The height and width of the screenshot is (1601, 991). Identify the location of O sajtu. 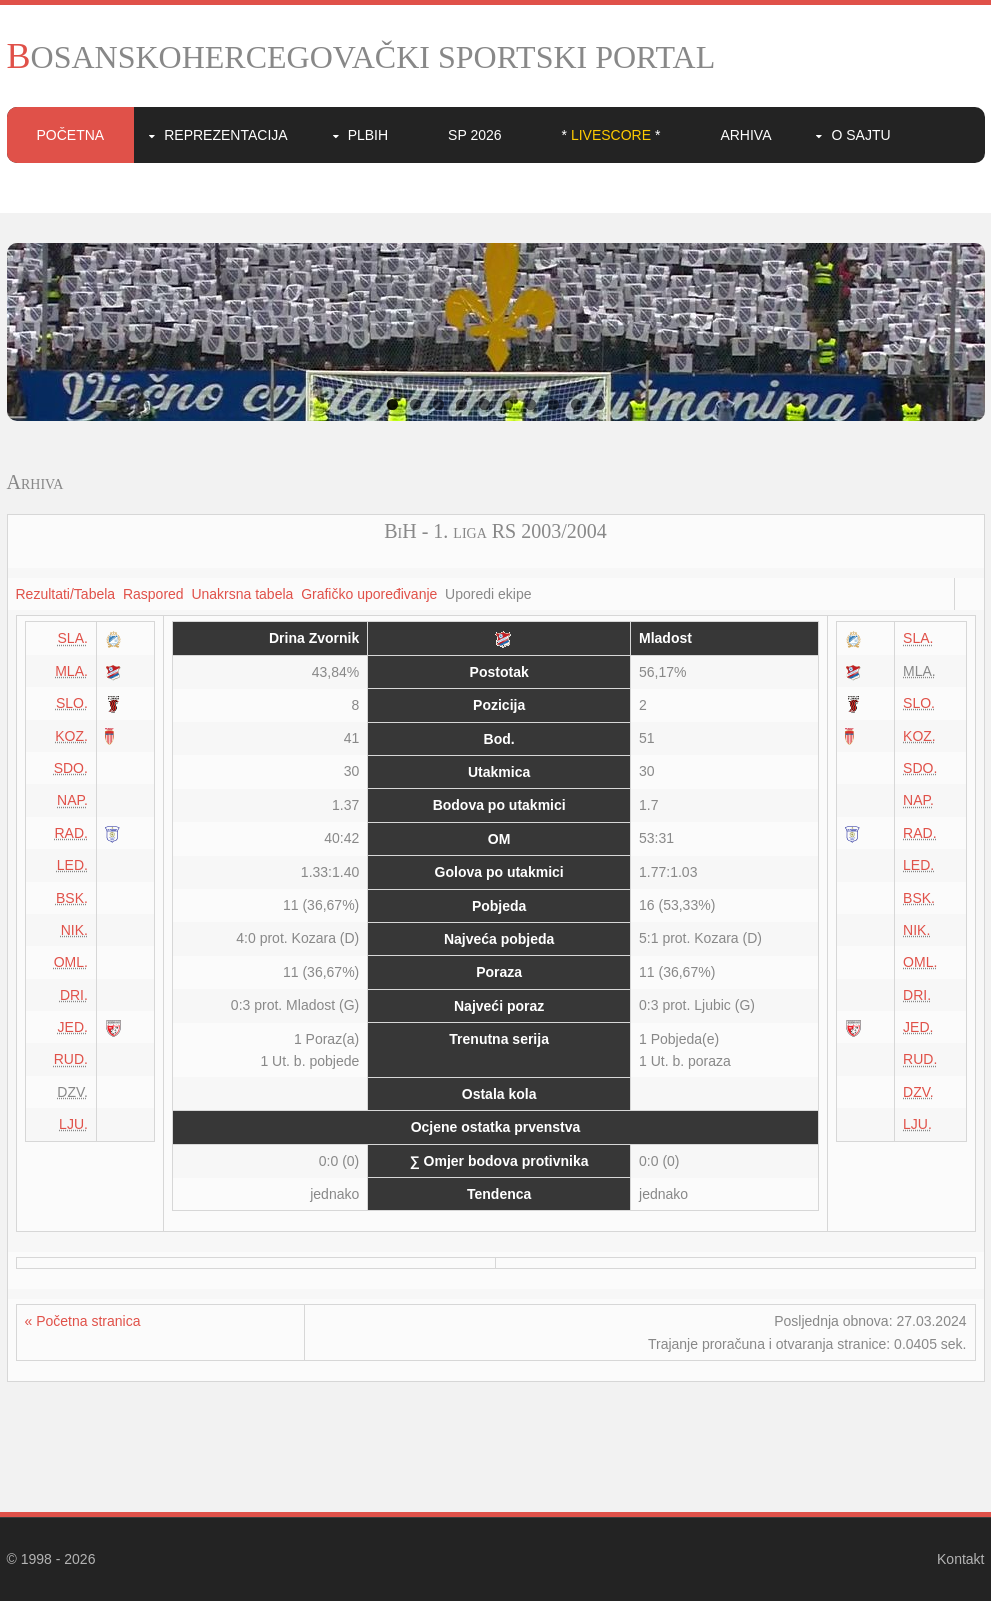
(860, 135).